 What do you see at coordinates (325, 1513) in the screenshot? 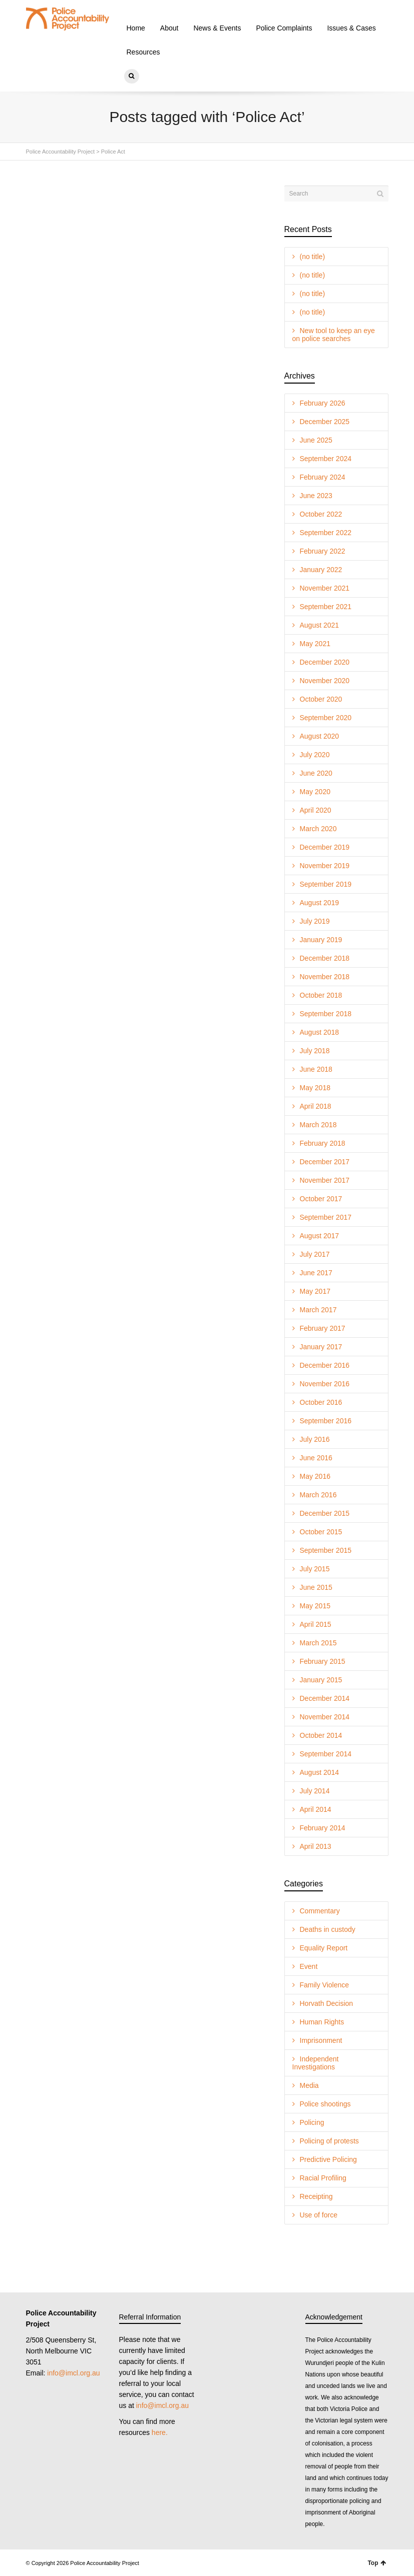
I see `December 2015` at bounding box center [325, 1513].